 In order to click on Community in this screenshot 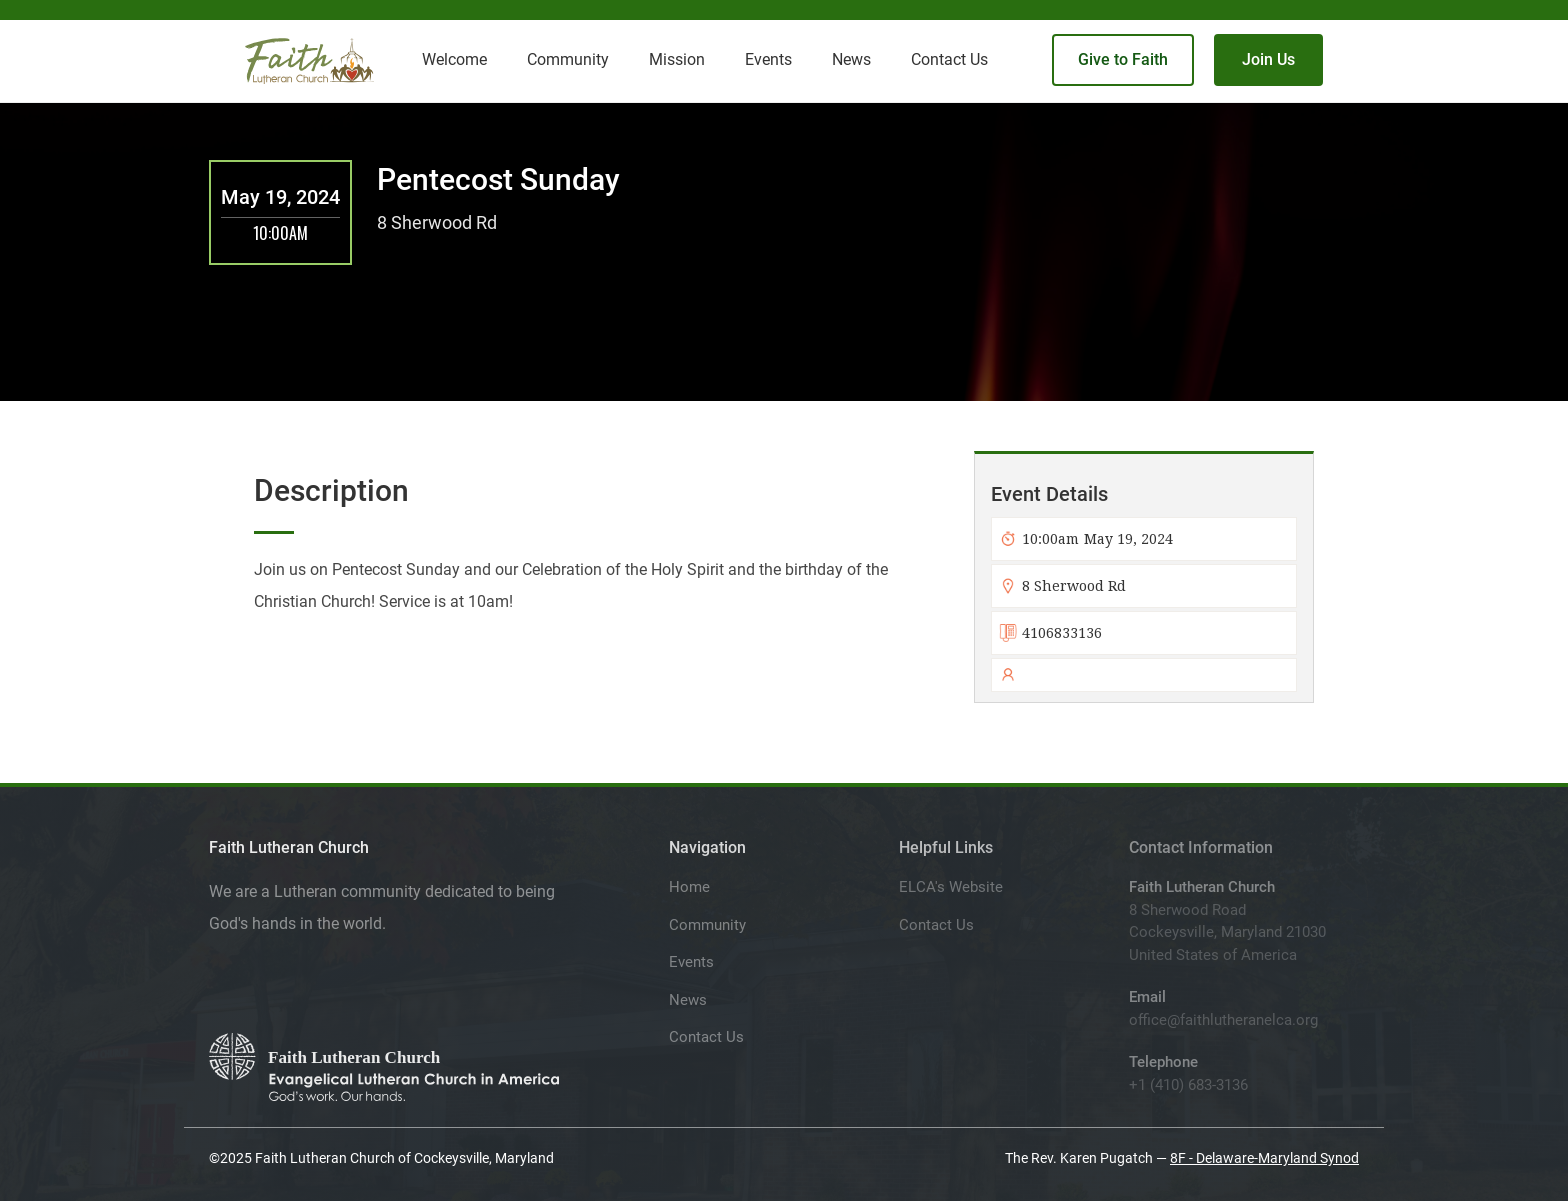, I will do `click(707, 925)`.